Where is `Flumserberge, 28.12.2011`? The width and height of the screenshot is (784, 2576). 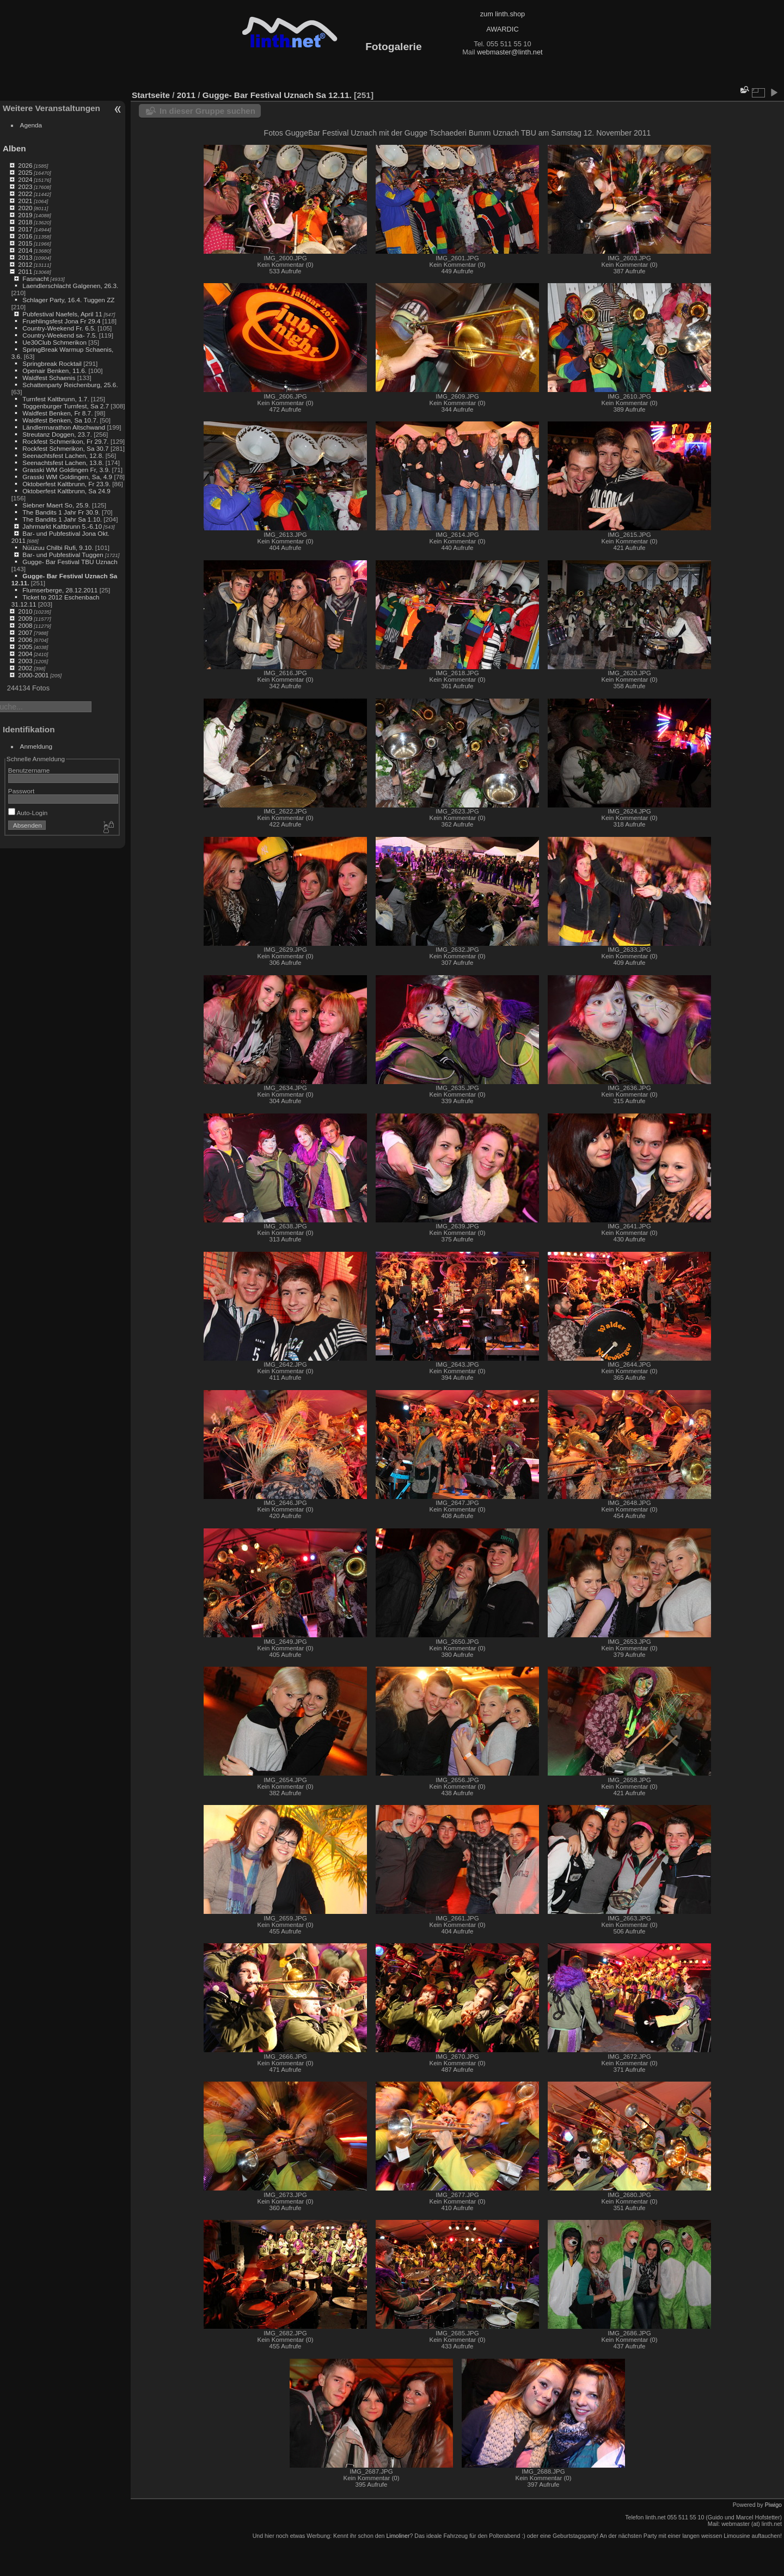 Flumserberge, 28.12.2011 is located at coordinates (59, 589).